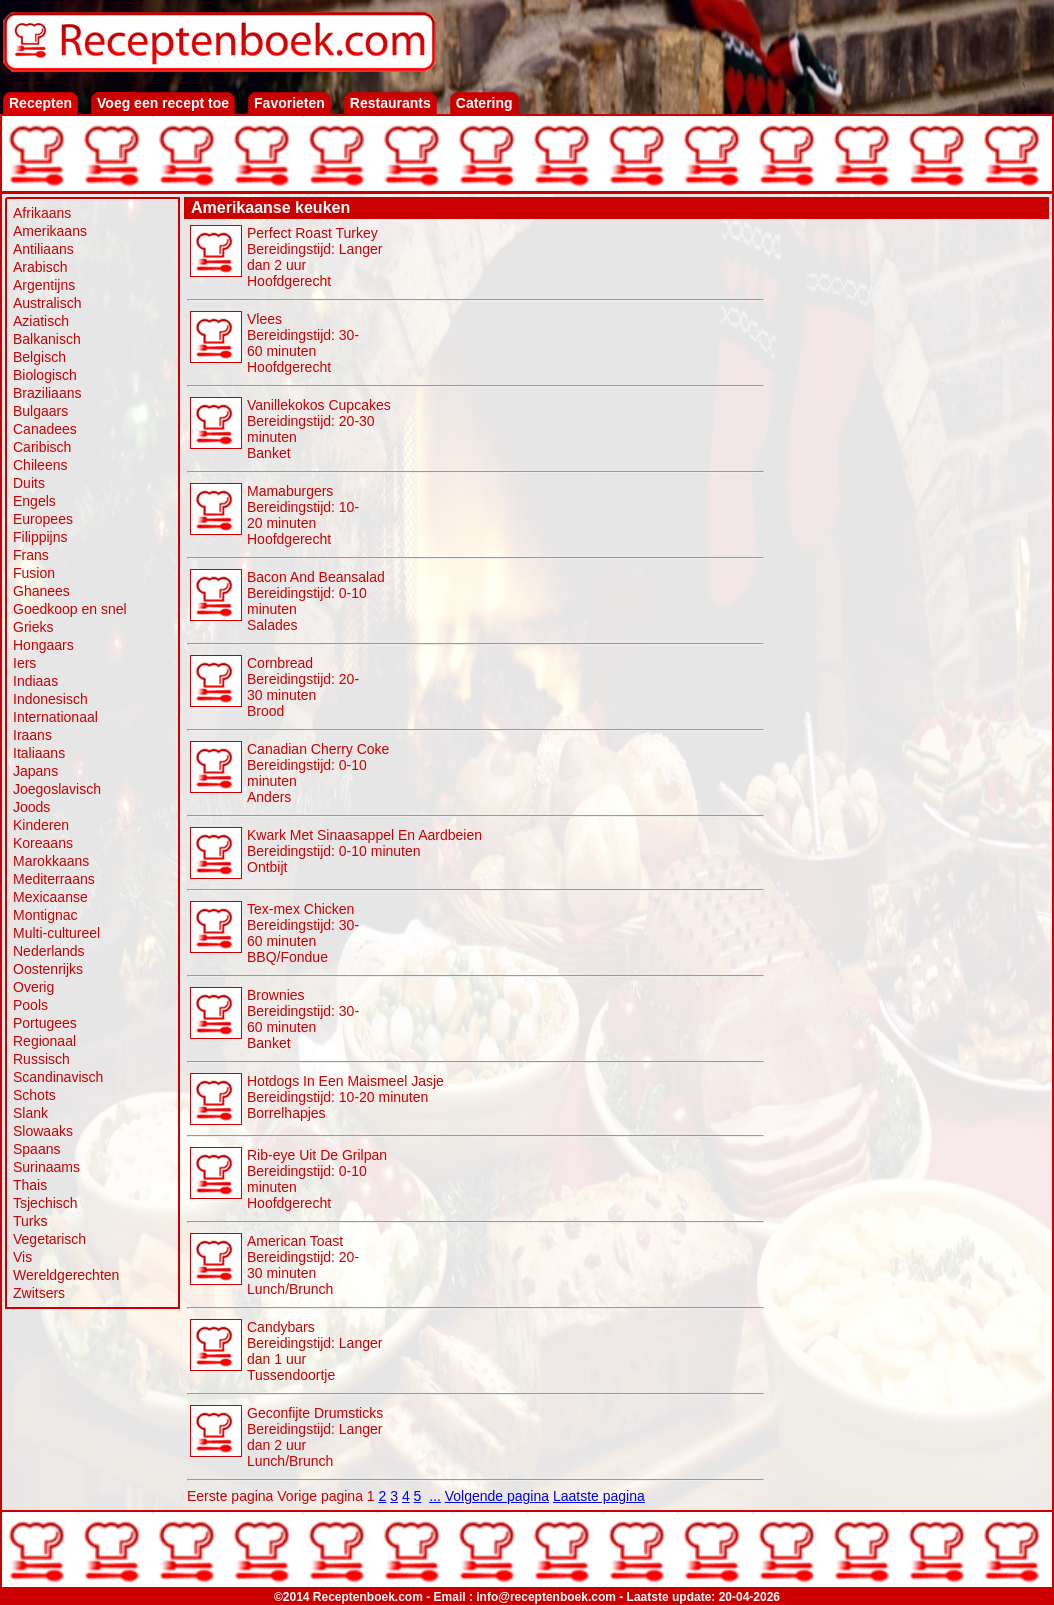  Describe the element at coordinates (345, 1097) in the screenshot. I see `Hotdogs In Een Maismeel Jasje Bereidingstijd: 10-20 minuten Borrelhapjes` at that location.